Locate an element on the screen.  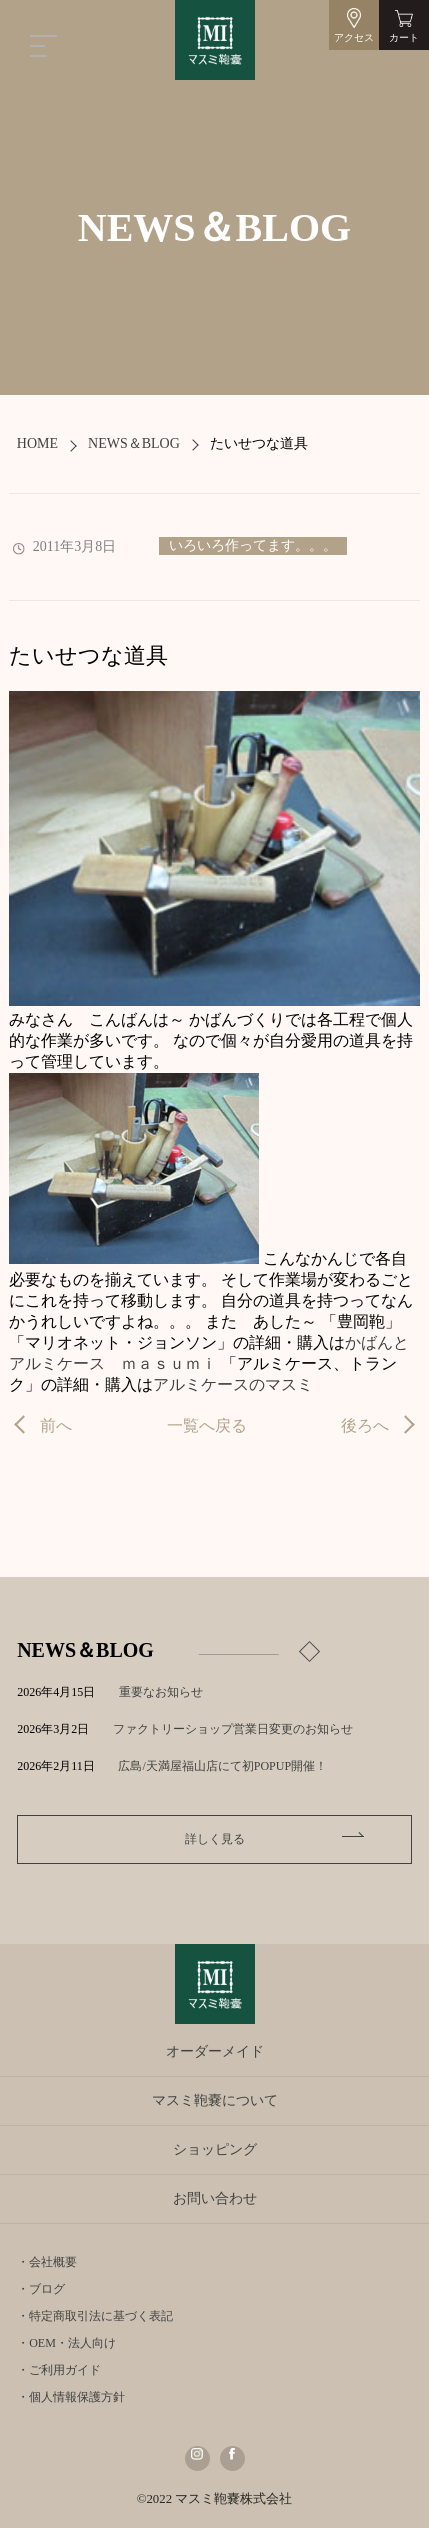
重要なお知らせ is located at coordinates (161, 1692).